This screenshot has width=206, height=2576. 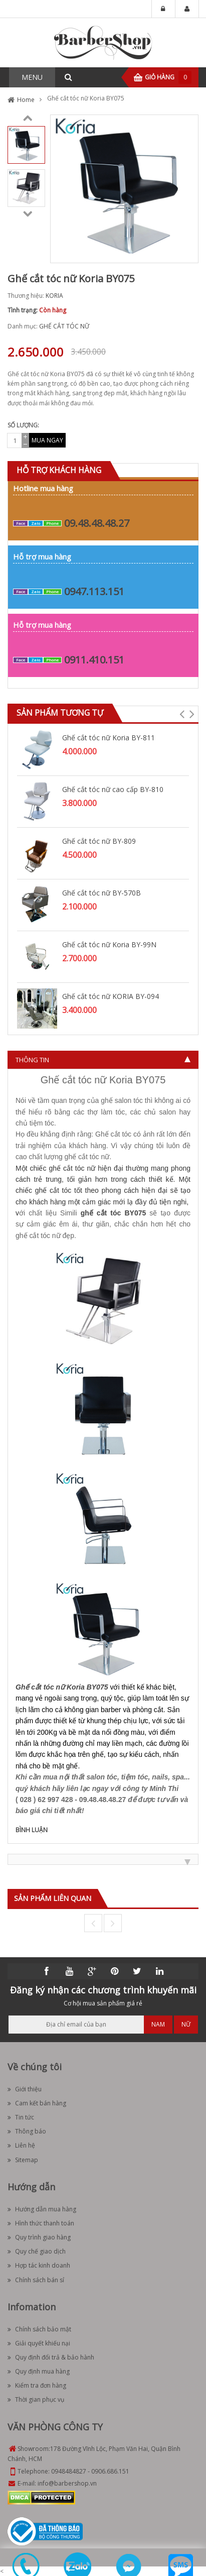 I want to click on Thời gian phục vụ, so click(x=36, y=2399).